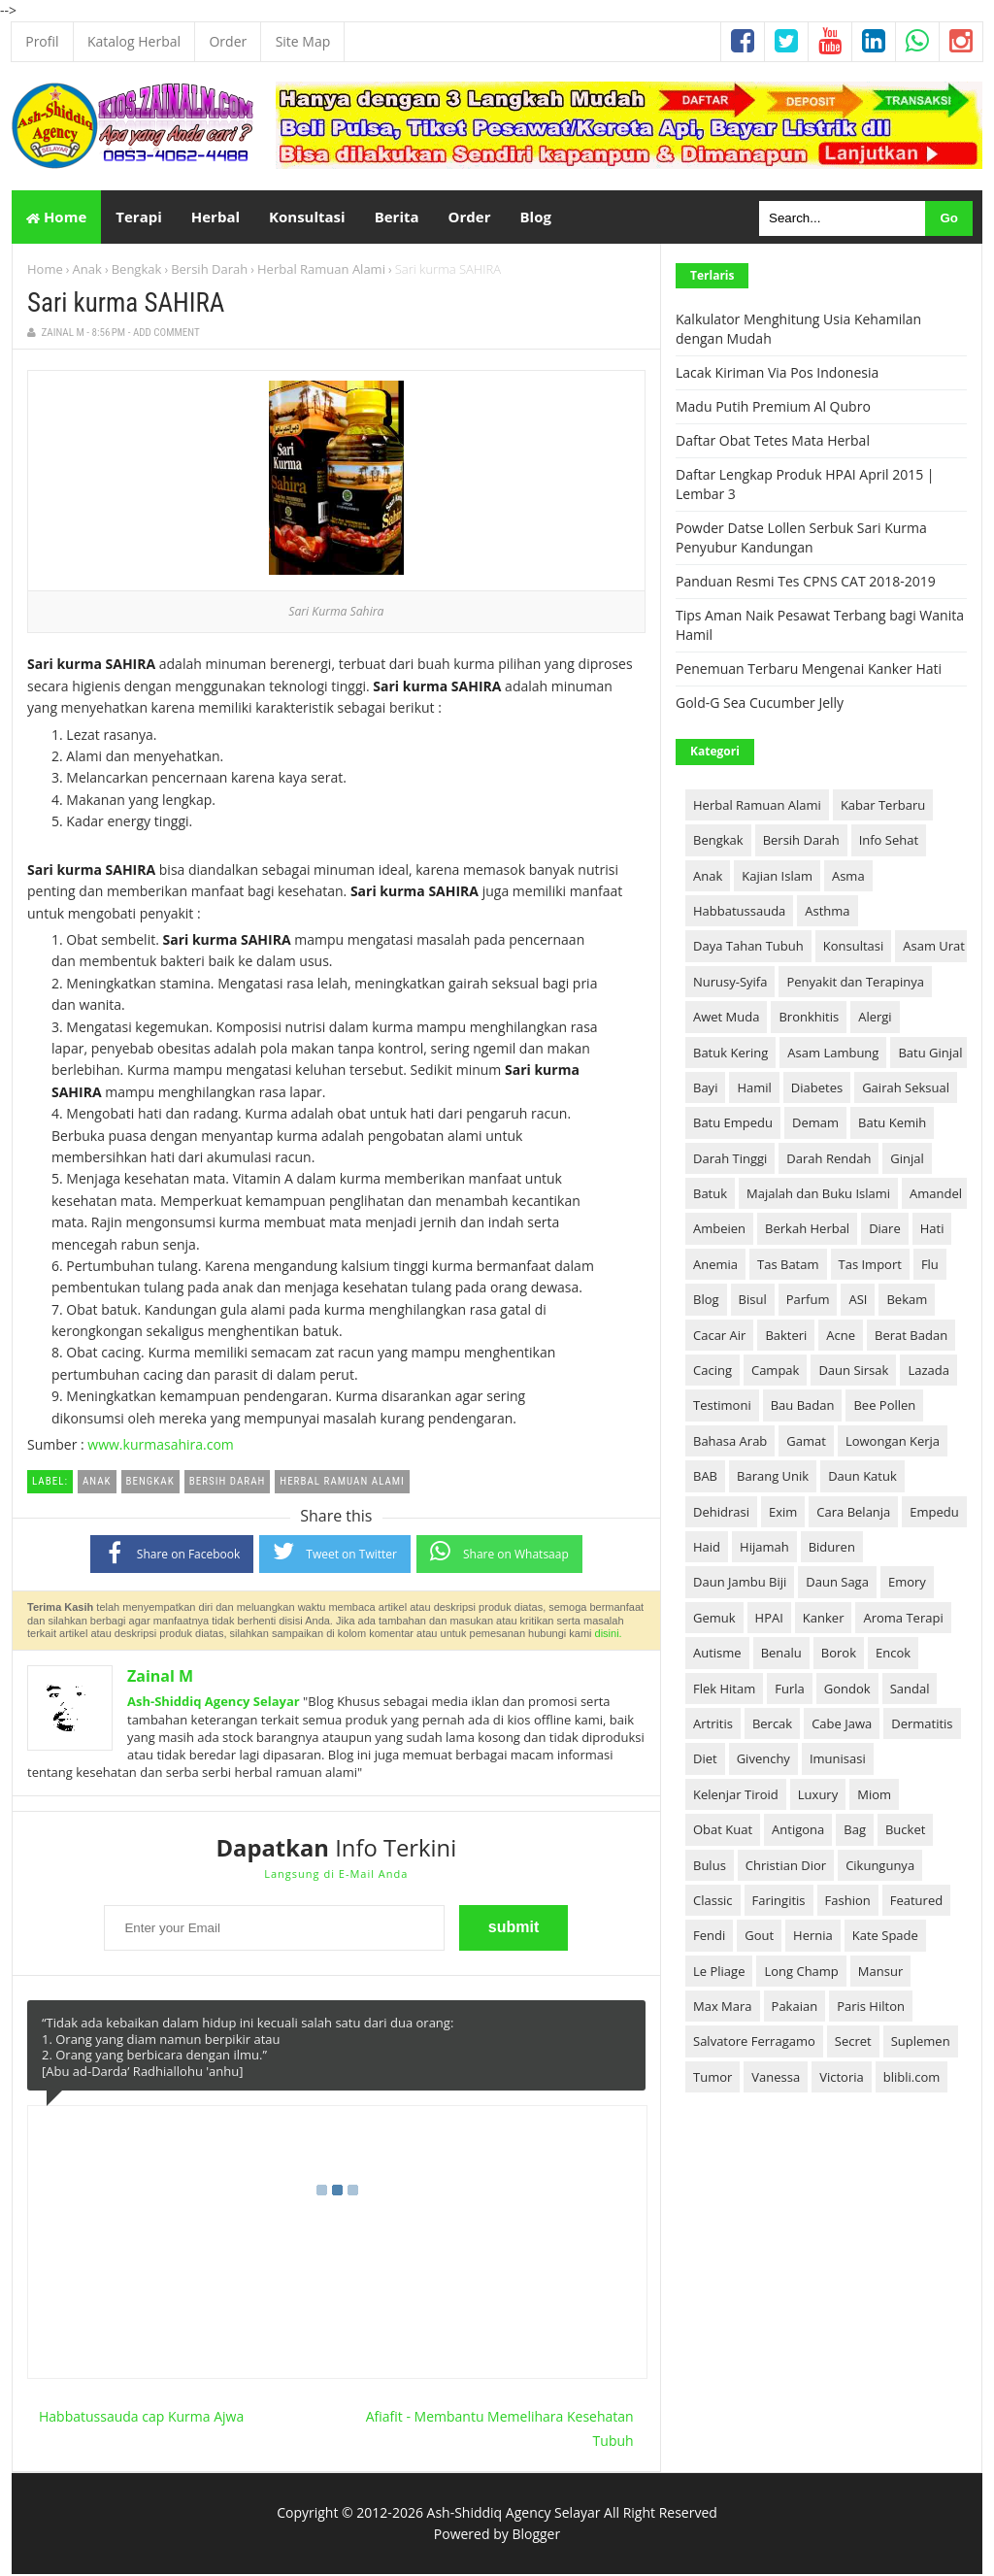 This screenshot has height=2576, width=994. I want to click on Bau Badan, so click(803, 1407).